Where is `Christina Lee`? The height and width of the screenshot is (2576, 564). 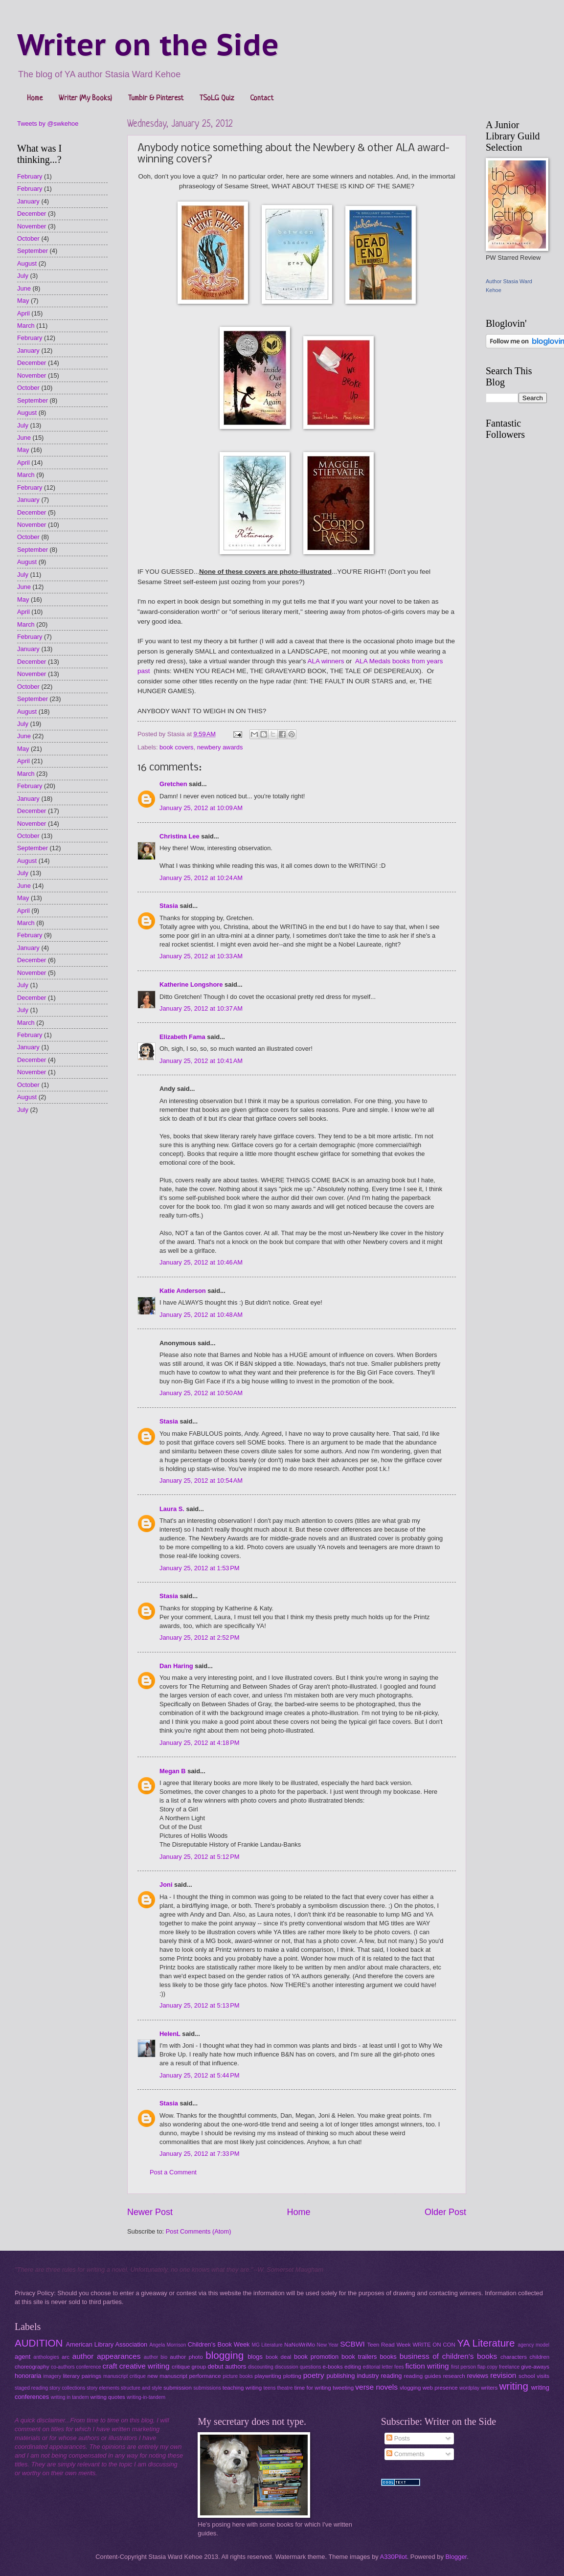
Christina Lee is located at coordinates (179, 836).